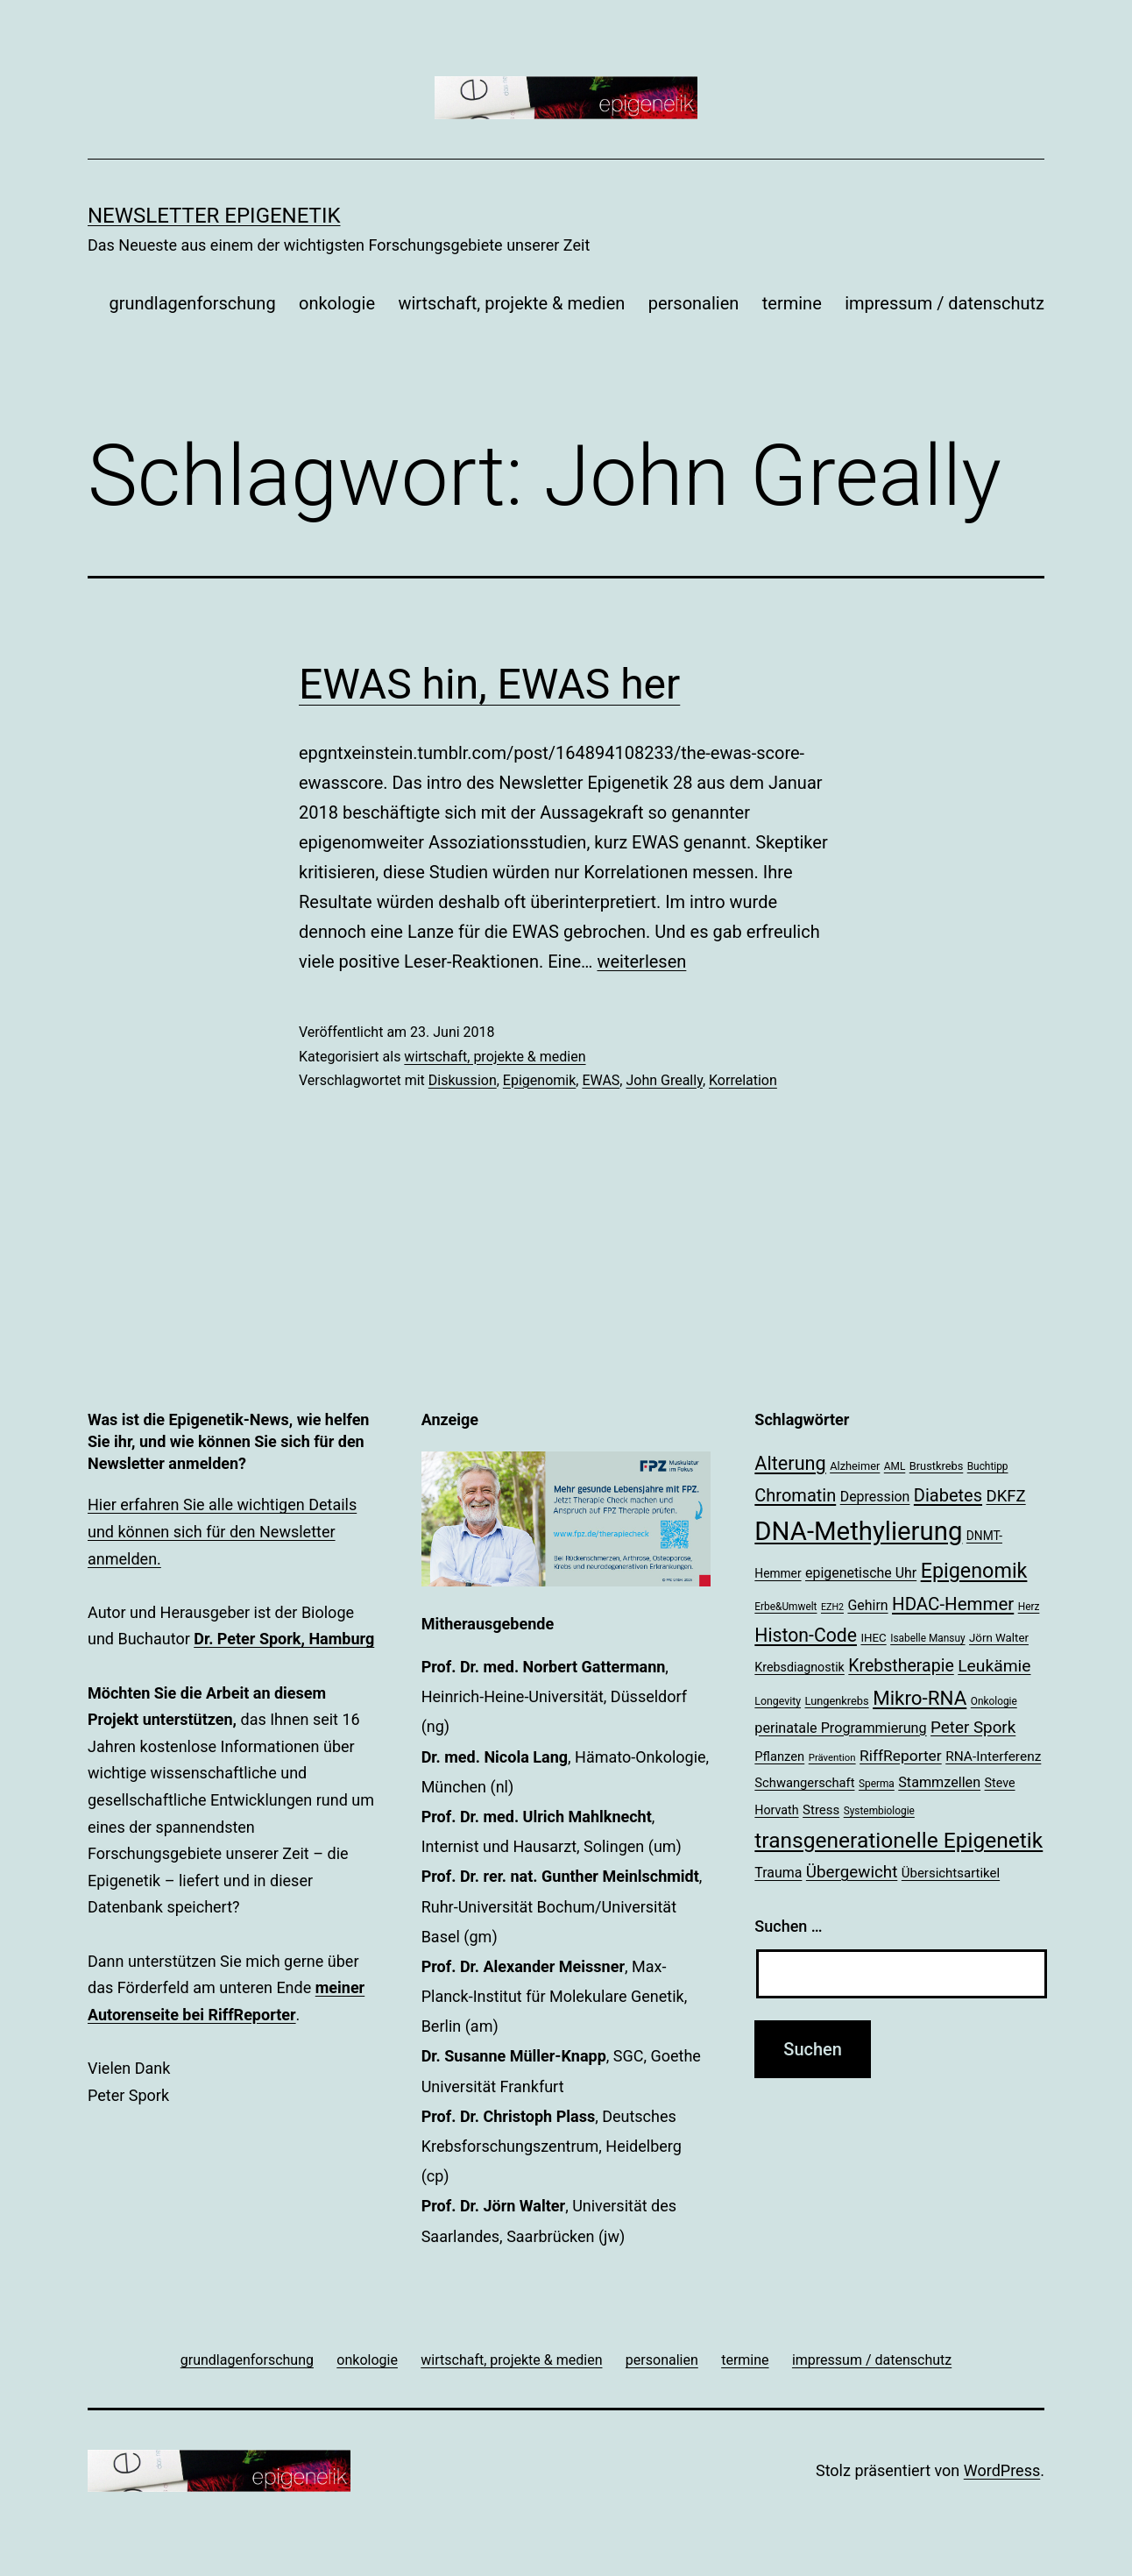 This screenshot has height=2576, width=1132. What do you see at coordinates (832, 1757) in the screenshot?
I see `Prävention [Prävention (17 Einträge)]` at bounding box center [832, 1757].